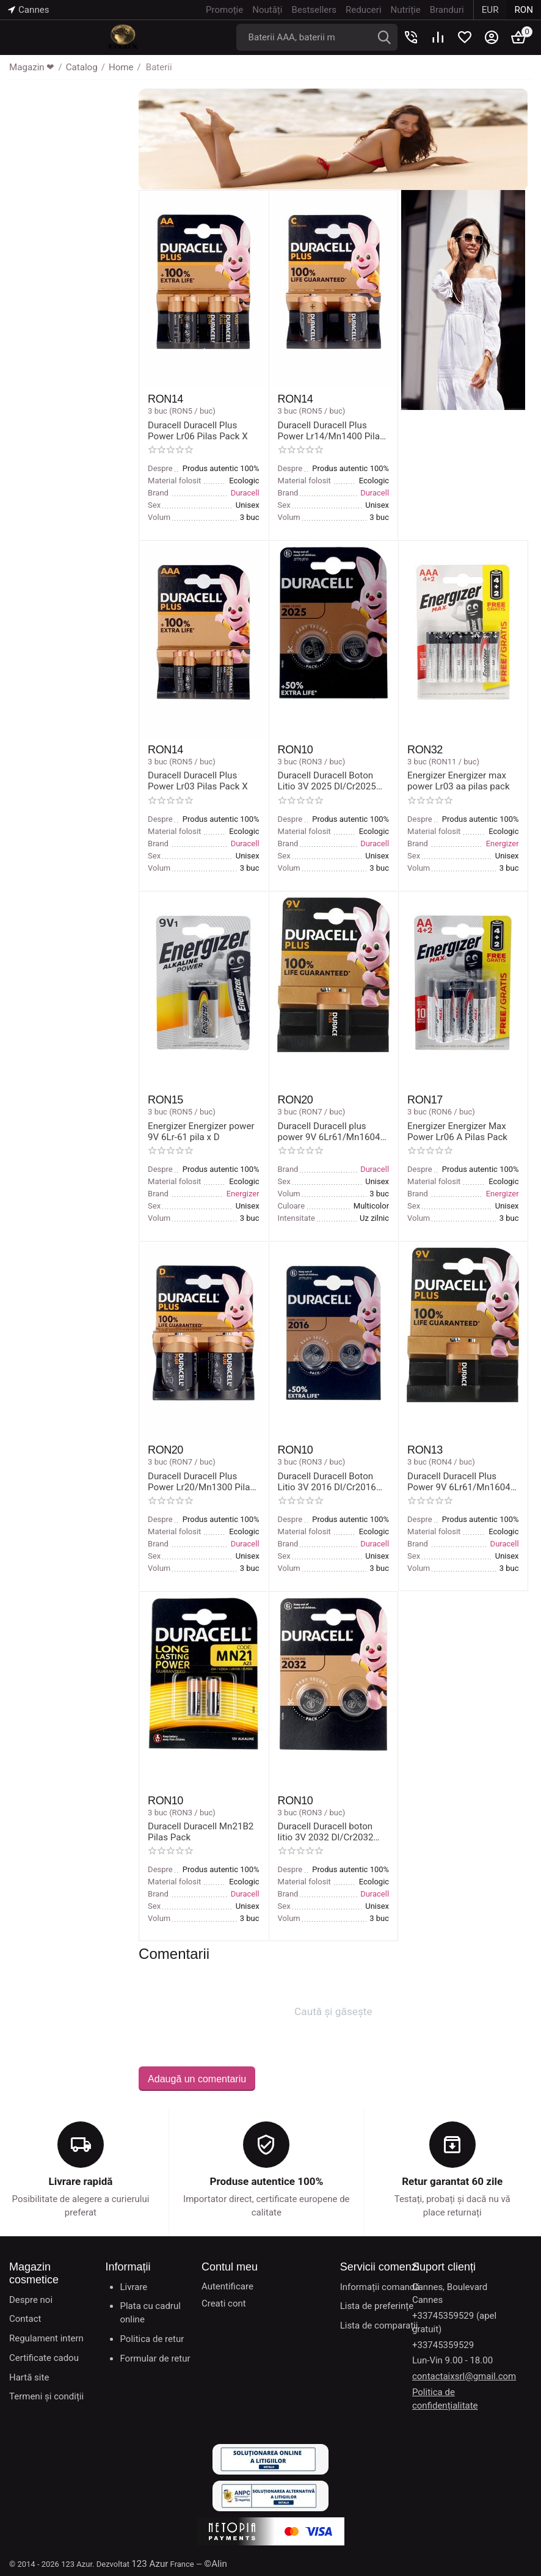  Describe the element at coordinates (44, 2356) in the screenshot. I see `Certificate cadou` at that location.